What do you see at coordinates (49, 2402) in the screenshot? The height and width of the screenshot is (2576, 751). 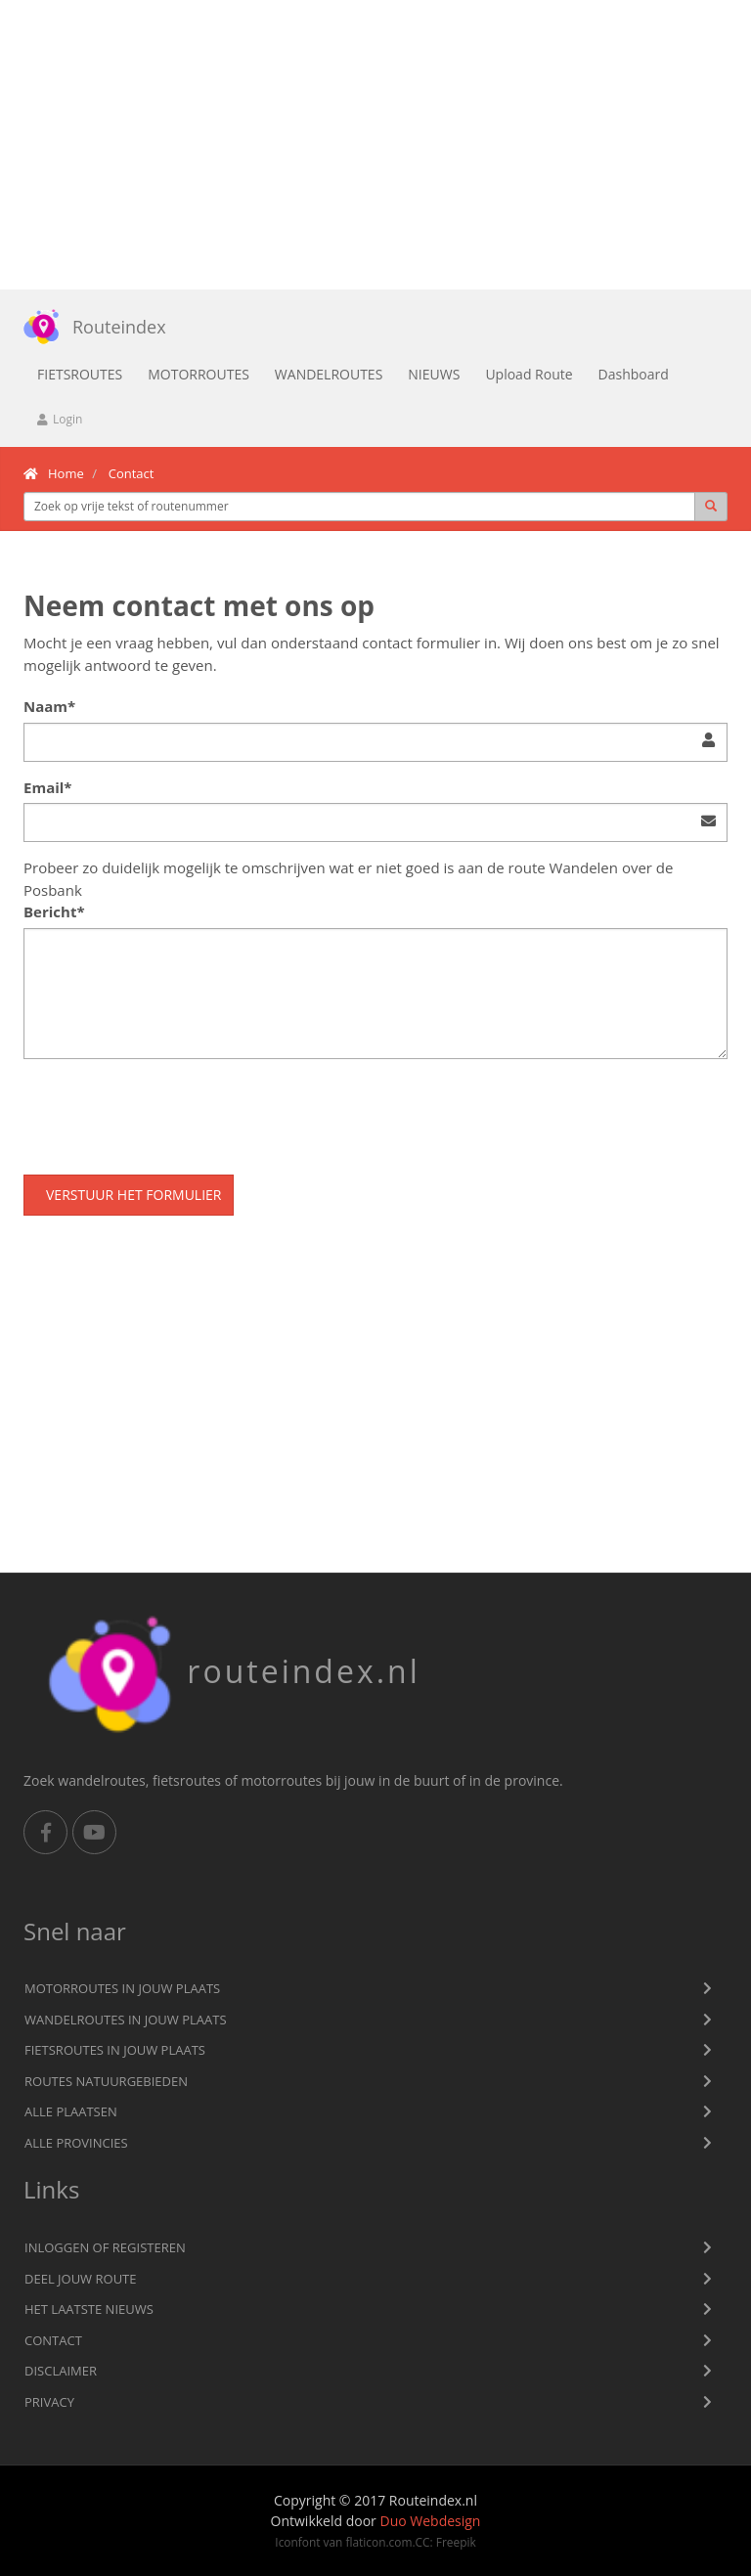 I see `privacy` at bounding box center [49, 2402].